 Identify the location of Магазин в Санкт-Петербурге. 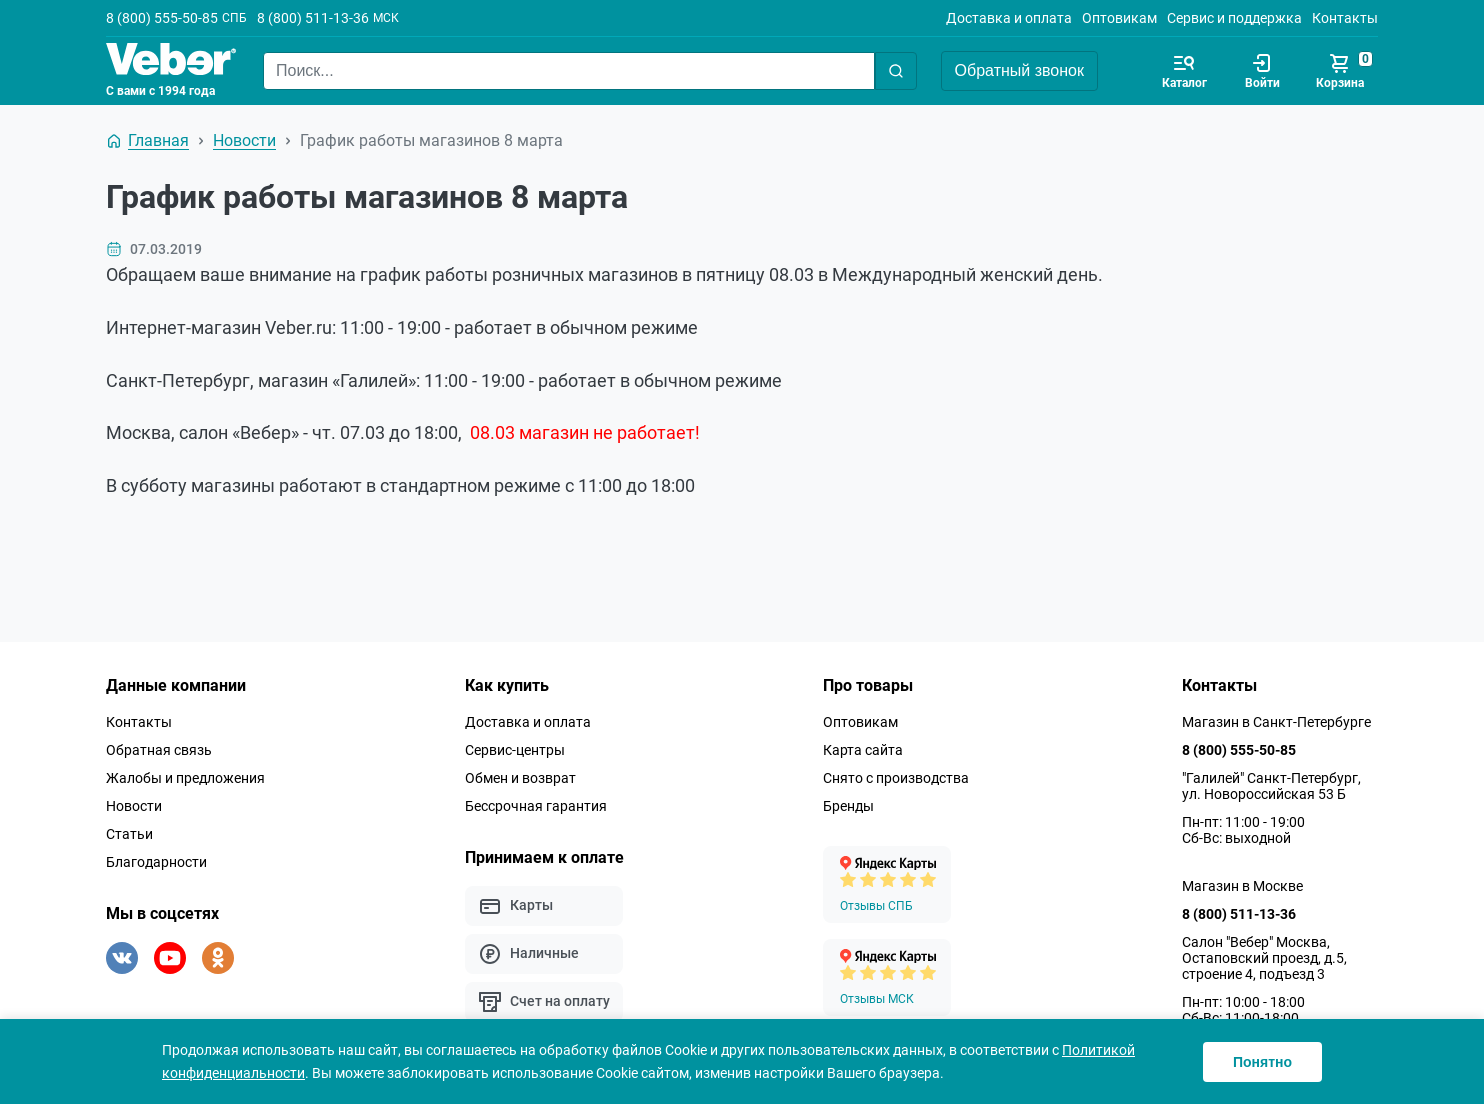
(1276, 722).